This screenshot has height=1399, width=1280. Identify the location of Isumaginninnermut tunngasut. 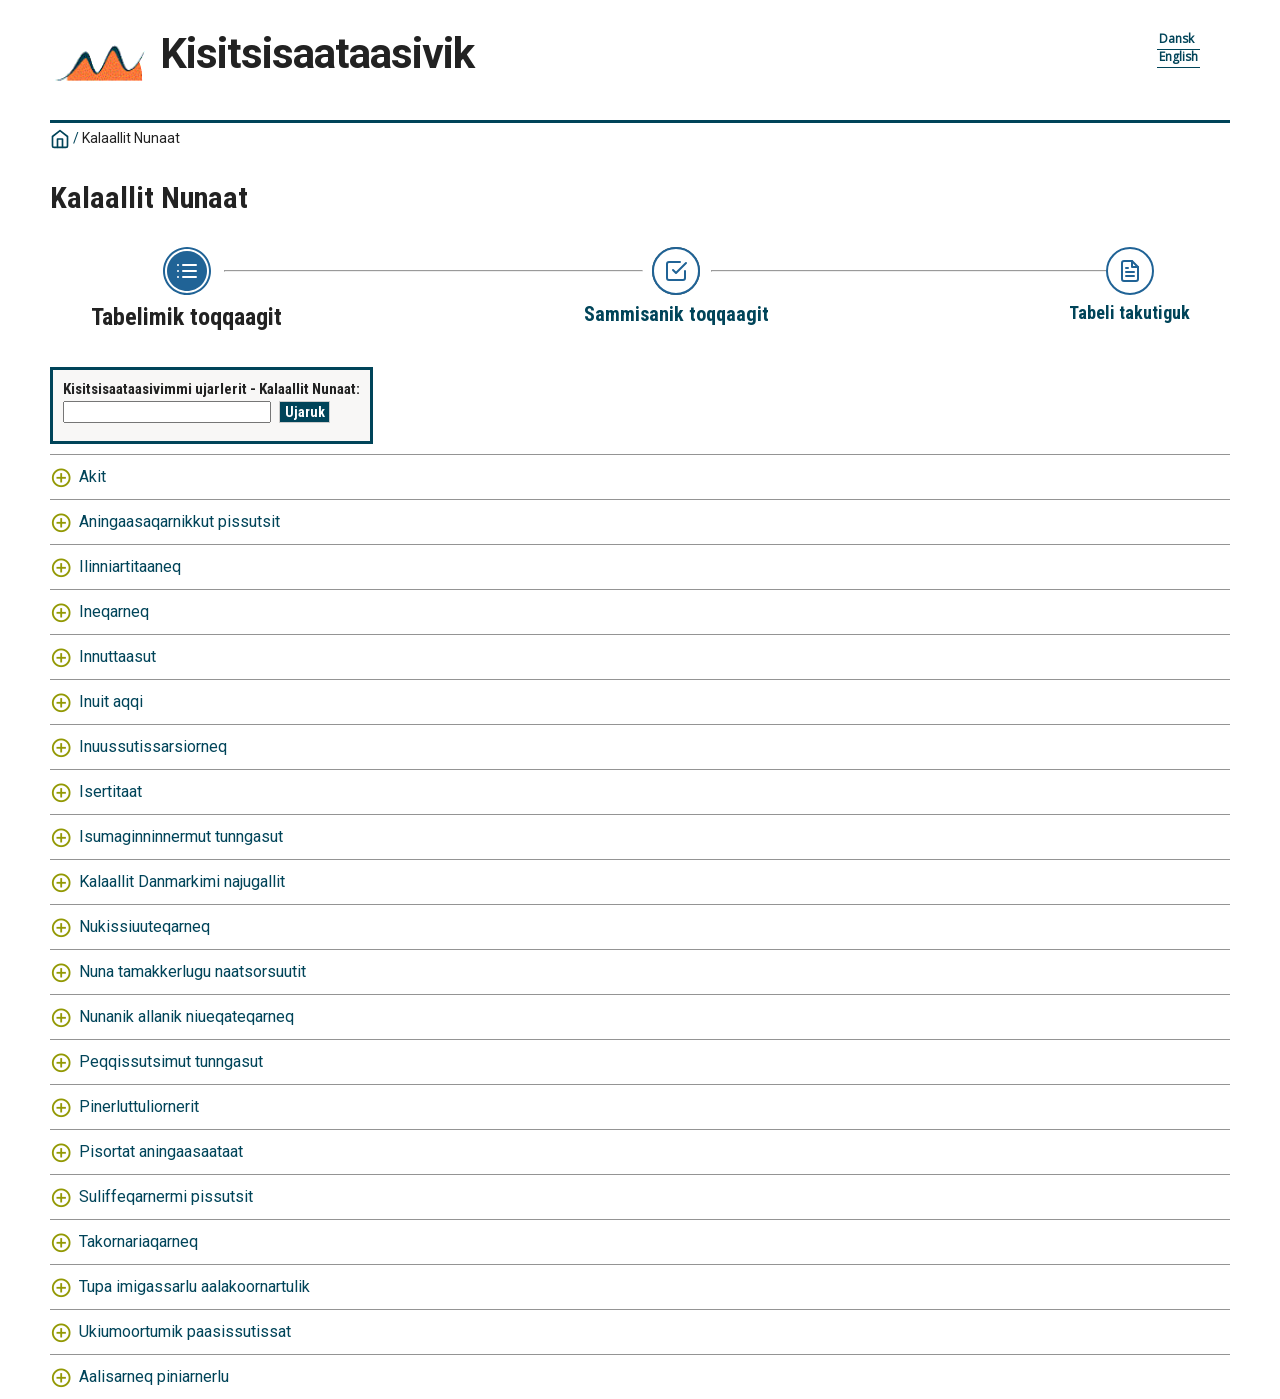
(181, 836).